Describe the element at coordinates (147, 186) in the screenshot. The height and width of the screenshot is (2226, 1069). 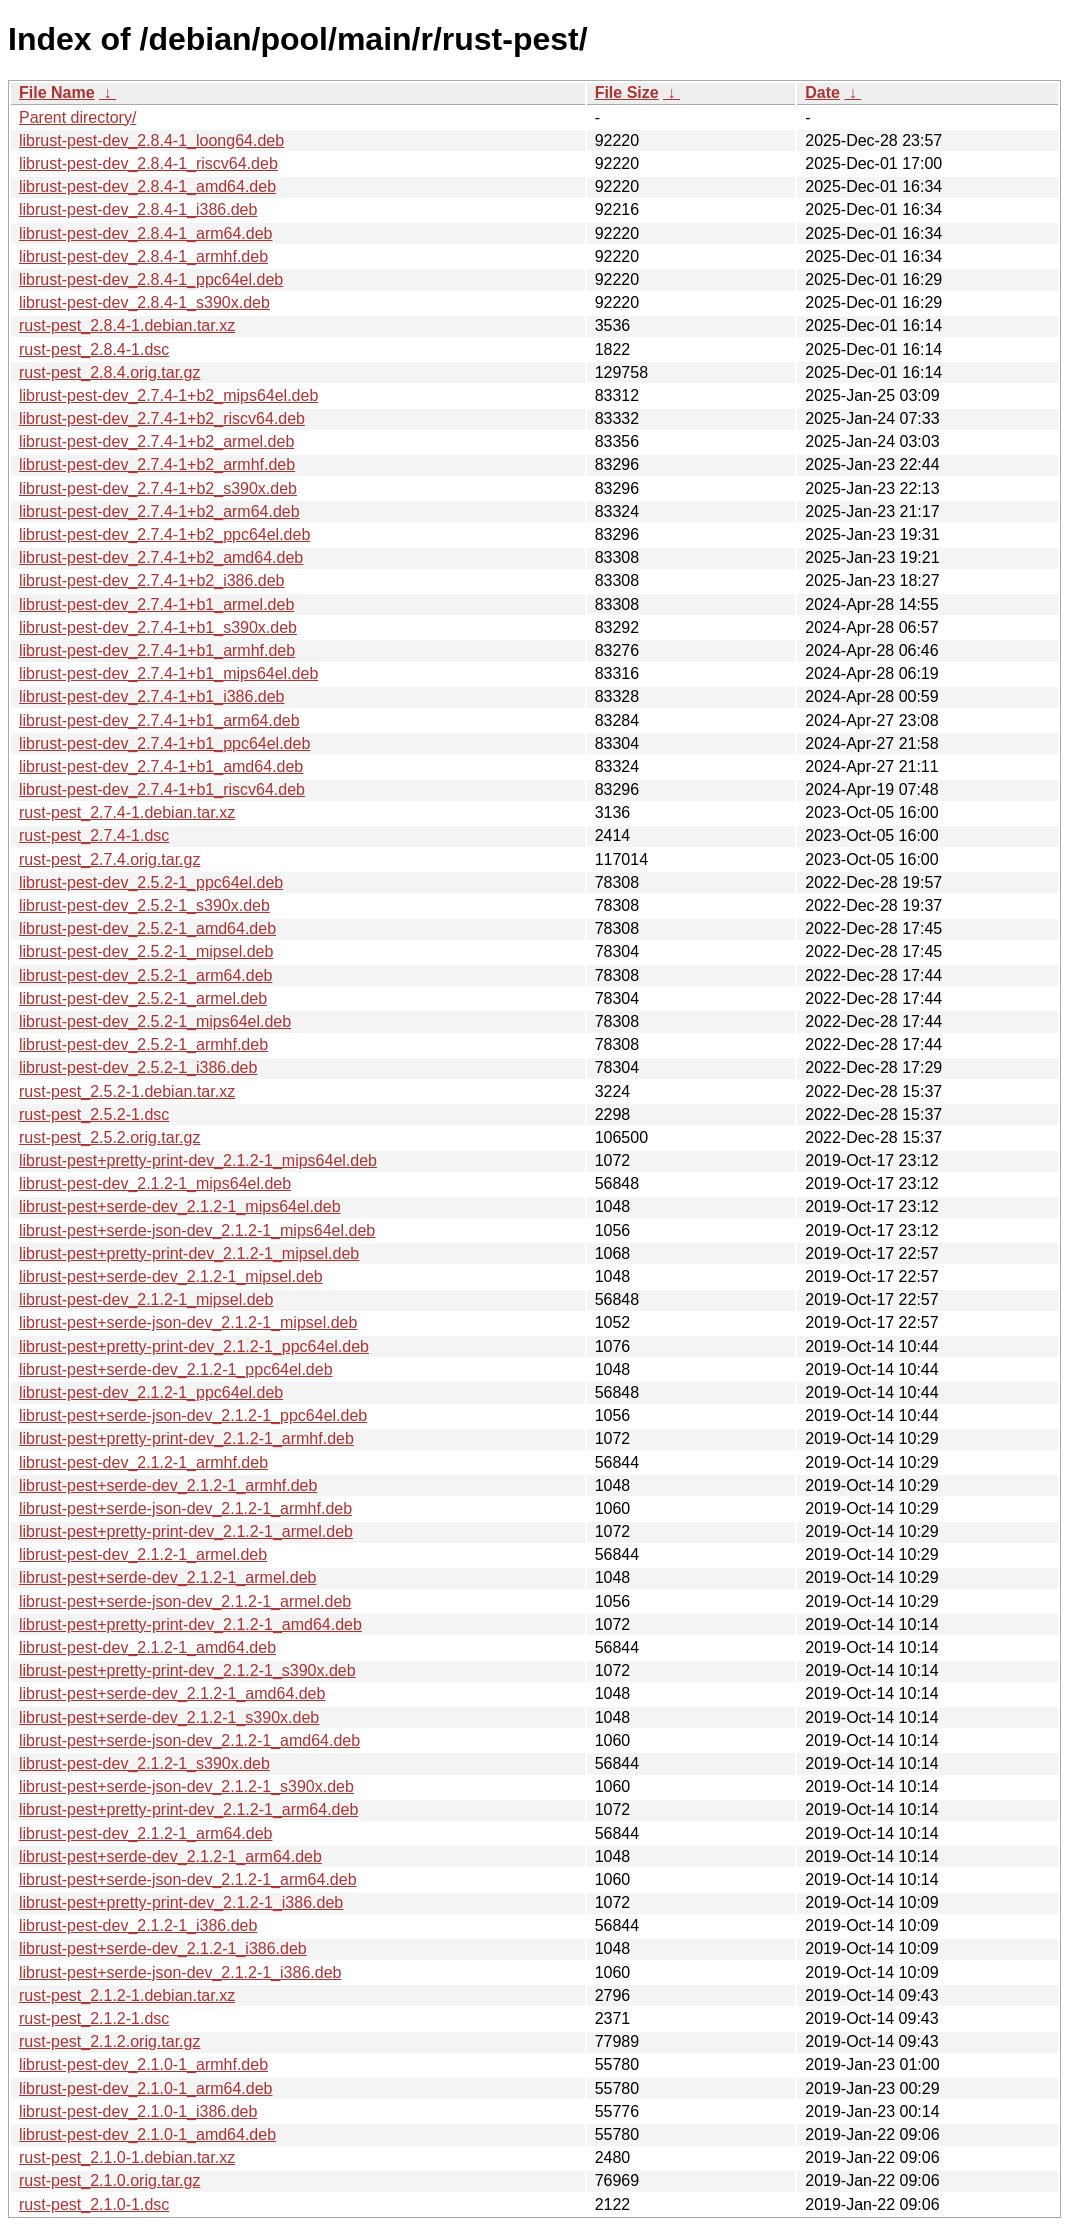
I see `librust-pest-dev_2.8.4-1_amd64.deb` at that location.